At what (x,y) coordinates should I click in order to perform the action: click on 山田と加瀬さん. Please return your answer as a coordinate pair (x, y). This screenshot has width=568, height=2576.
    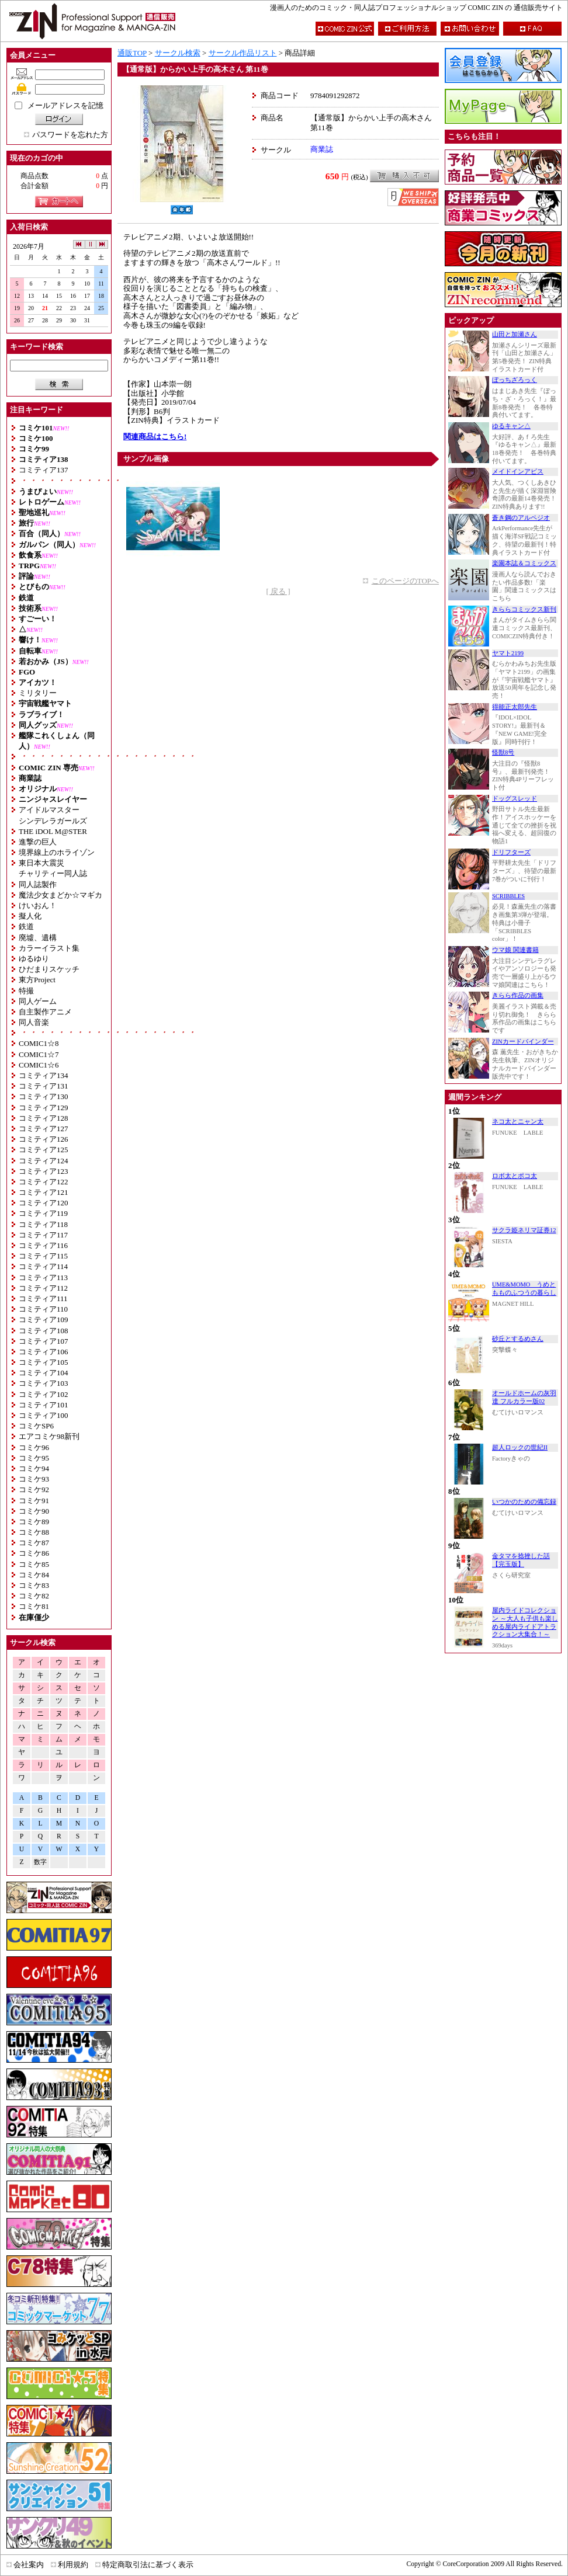
    Looking at the image, I should click on (514, 334).